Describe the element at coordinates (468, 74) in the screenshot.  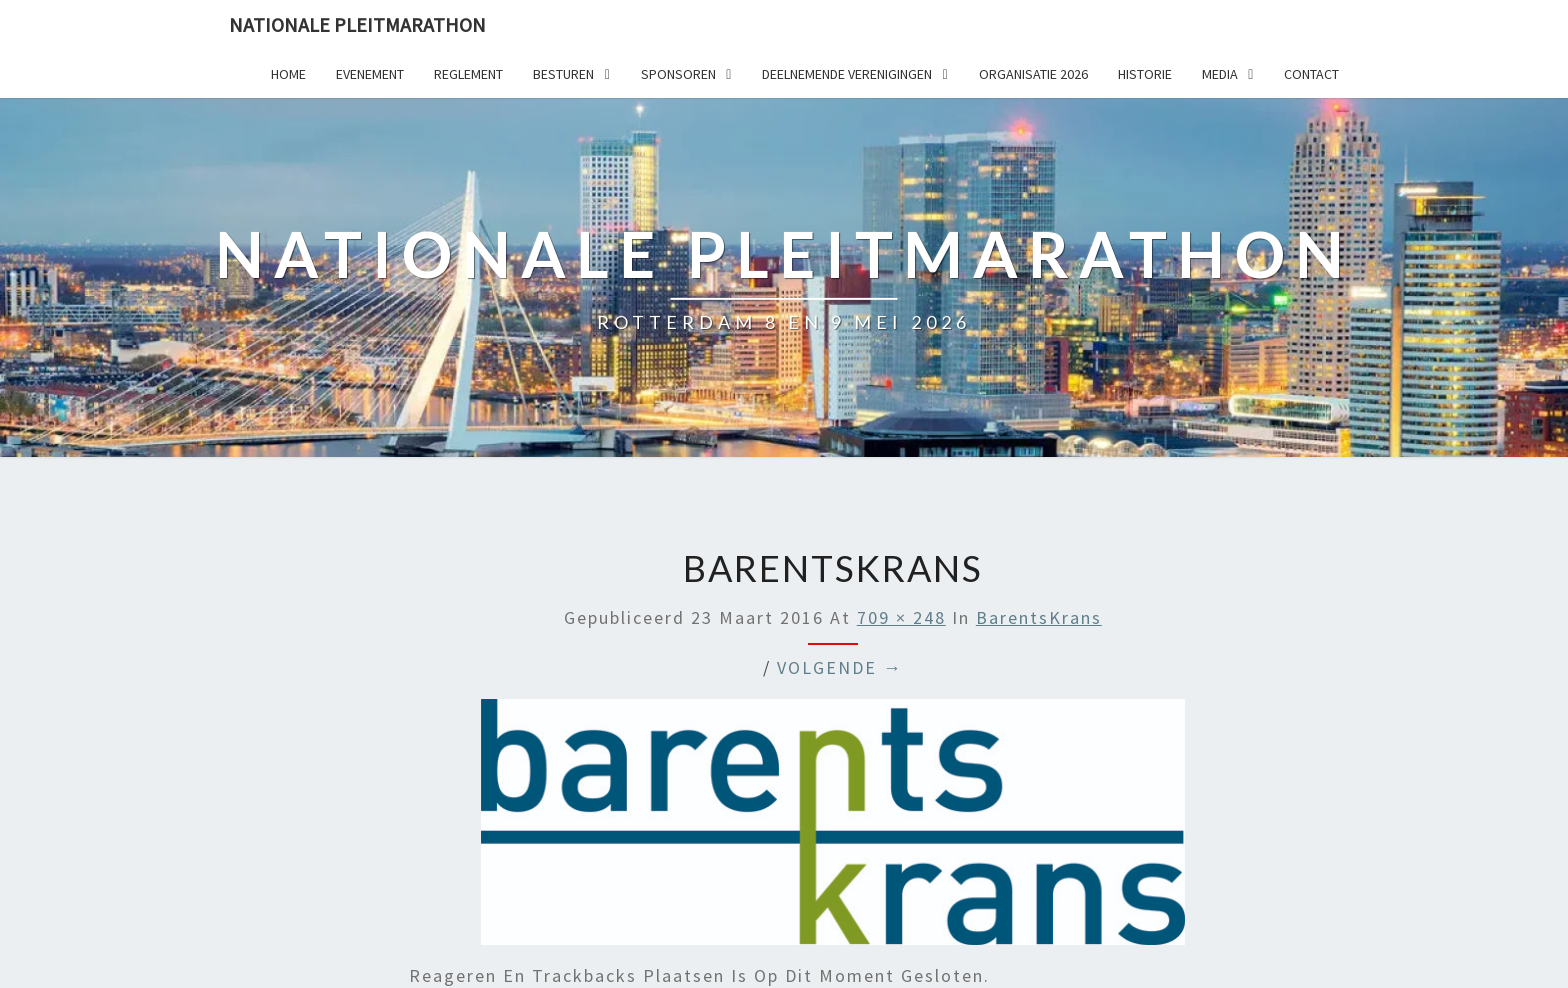
I see `Reglement` at that location.